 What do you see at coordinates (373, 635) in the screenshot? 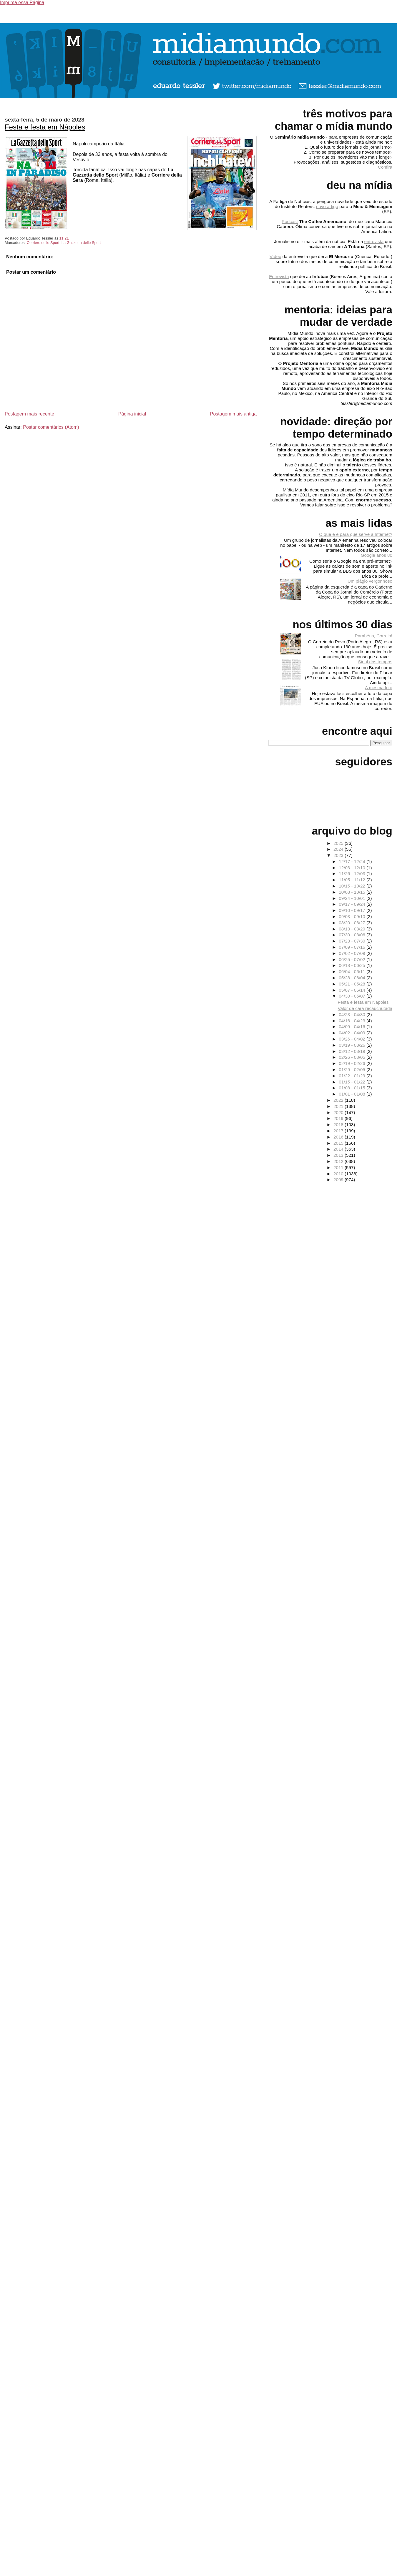
I see `Parabéns, Correio!` at bounding box center [373, 635].